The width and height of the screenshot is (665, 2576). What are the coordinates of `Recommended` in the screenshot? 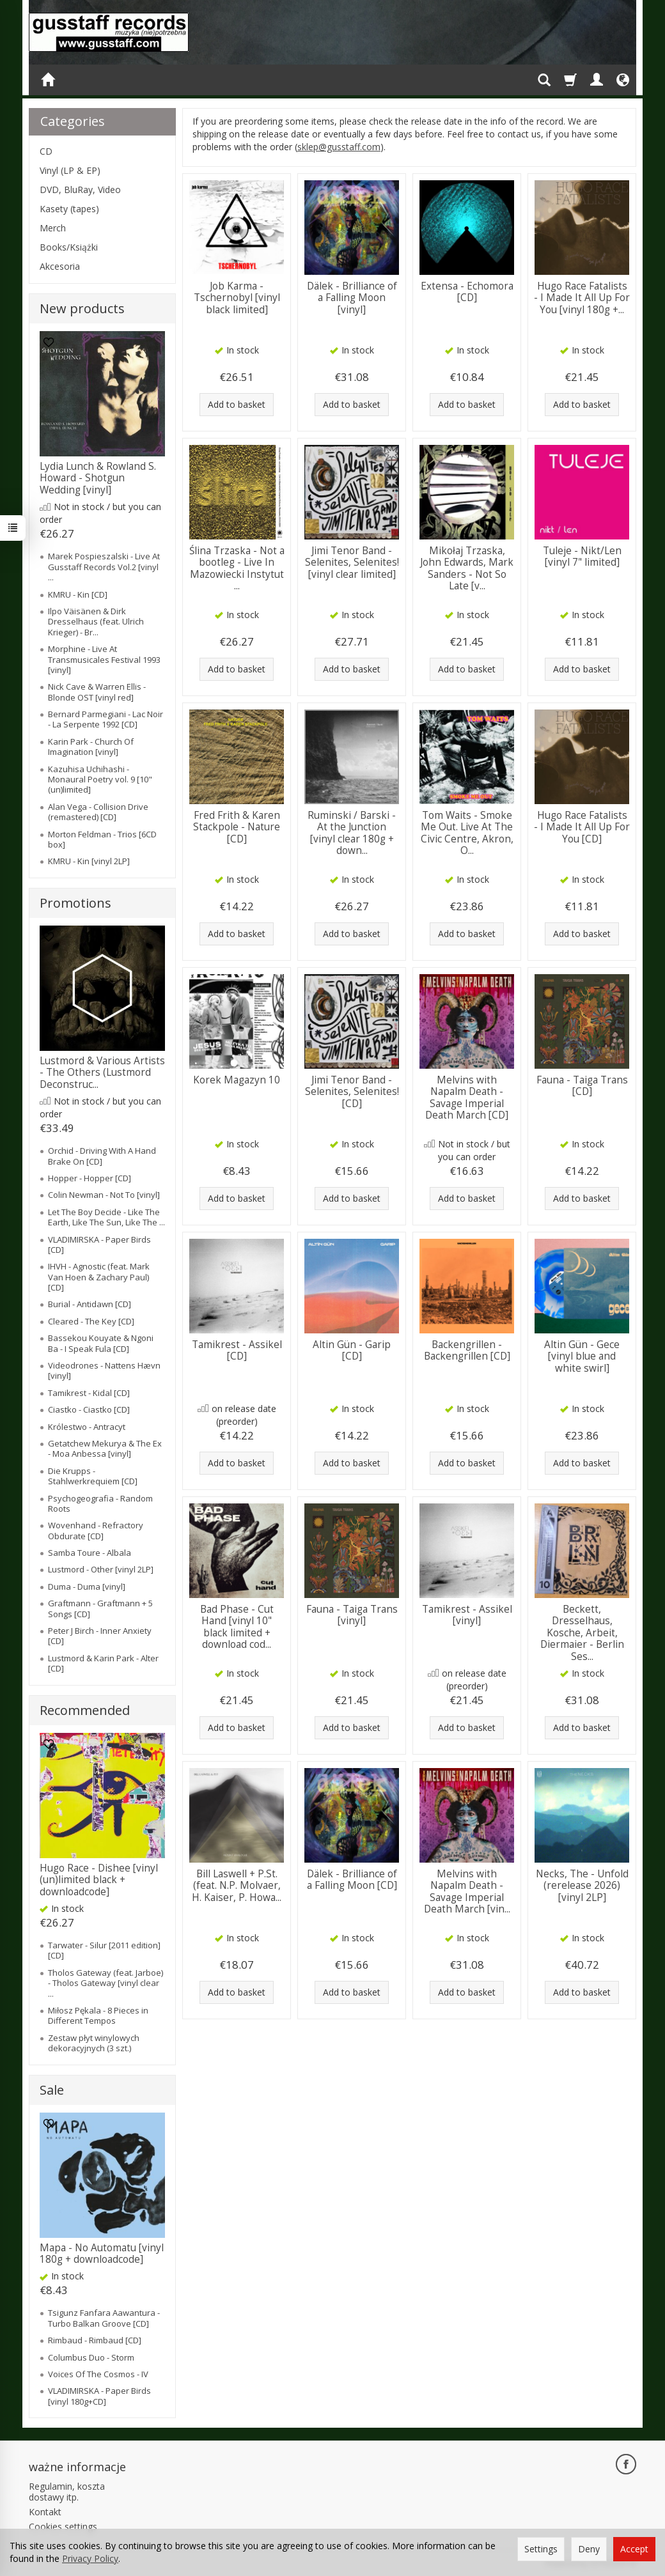 It's located at (85, 1710).